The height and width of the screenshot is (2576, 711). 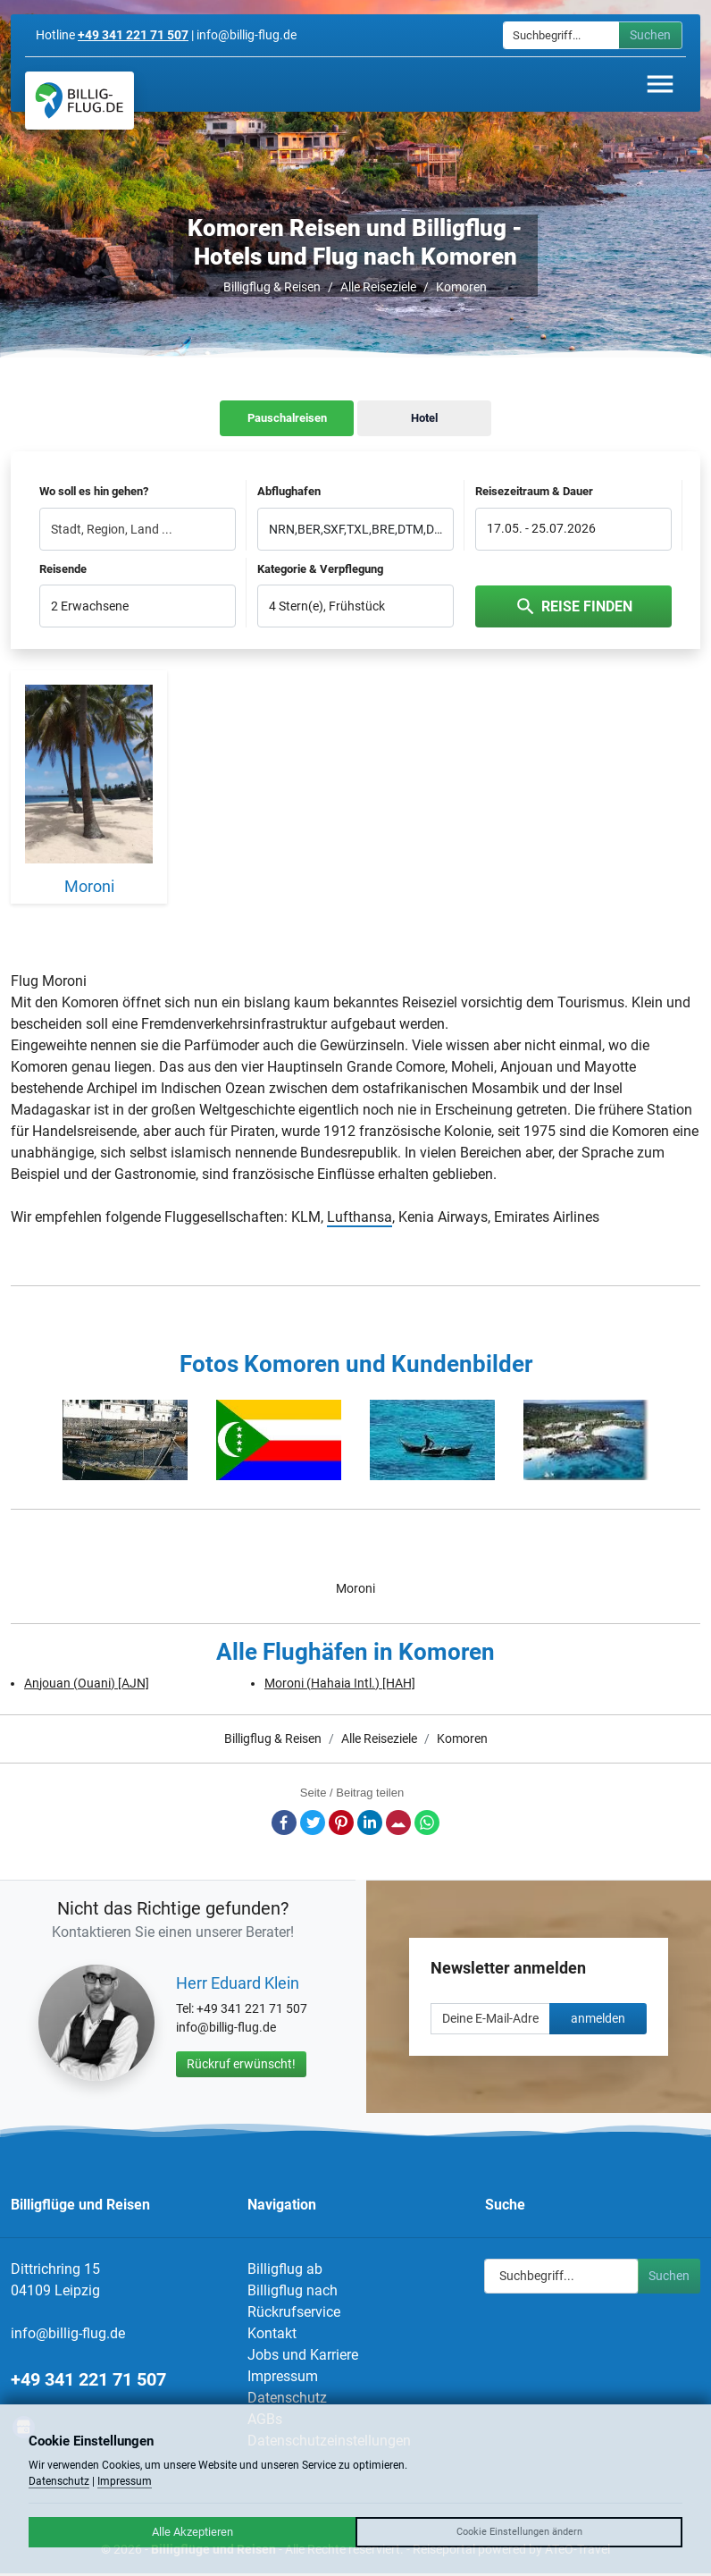 I want to click on Jobs und Karriere, so click(x=302, y=2354).